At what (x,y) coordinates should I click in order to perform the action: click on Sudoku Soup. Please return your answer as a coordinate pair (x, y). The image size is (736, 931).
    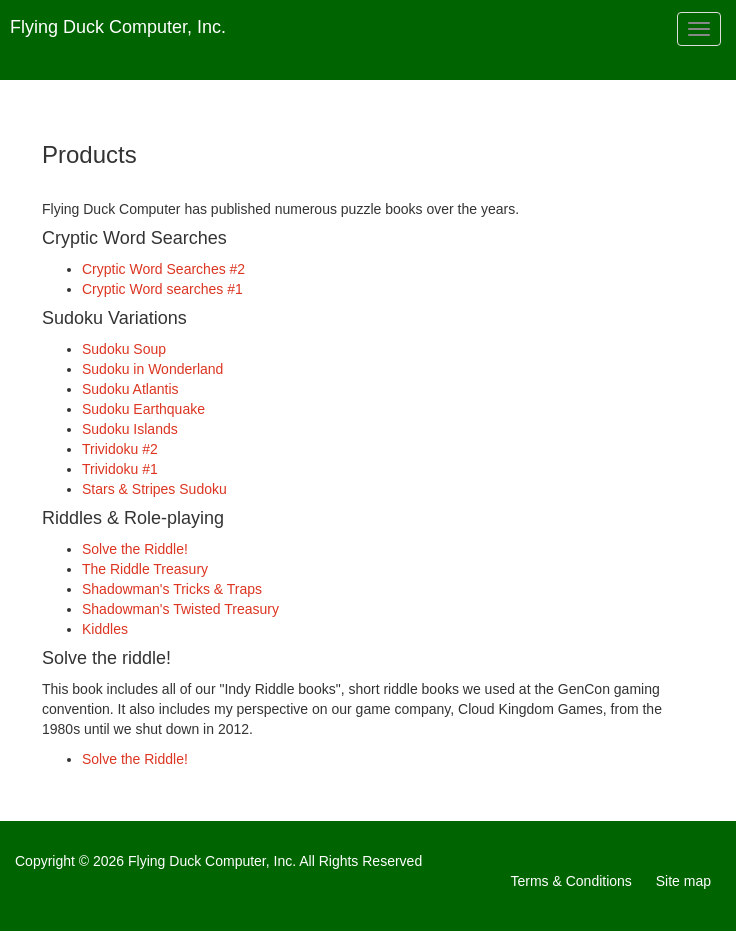
    Looking at the image, I should click on (124, 349).